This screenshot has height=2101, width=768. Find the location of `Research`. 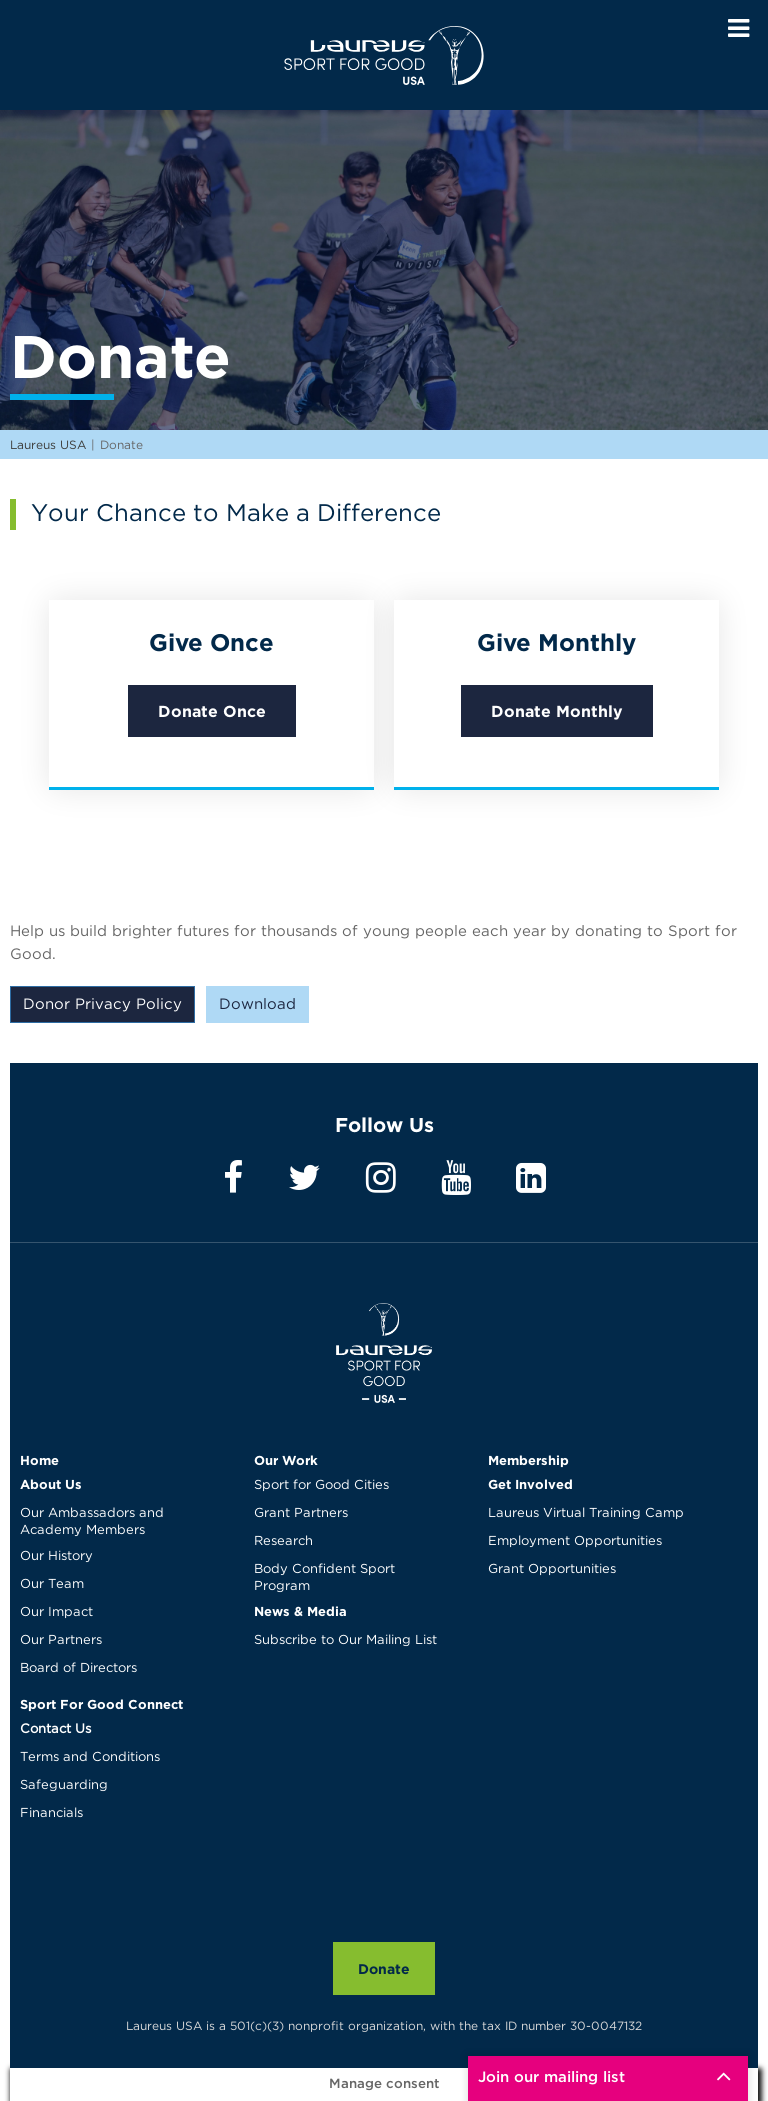

Research is located at coordinates (283, 1541).